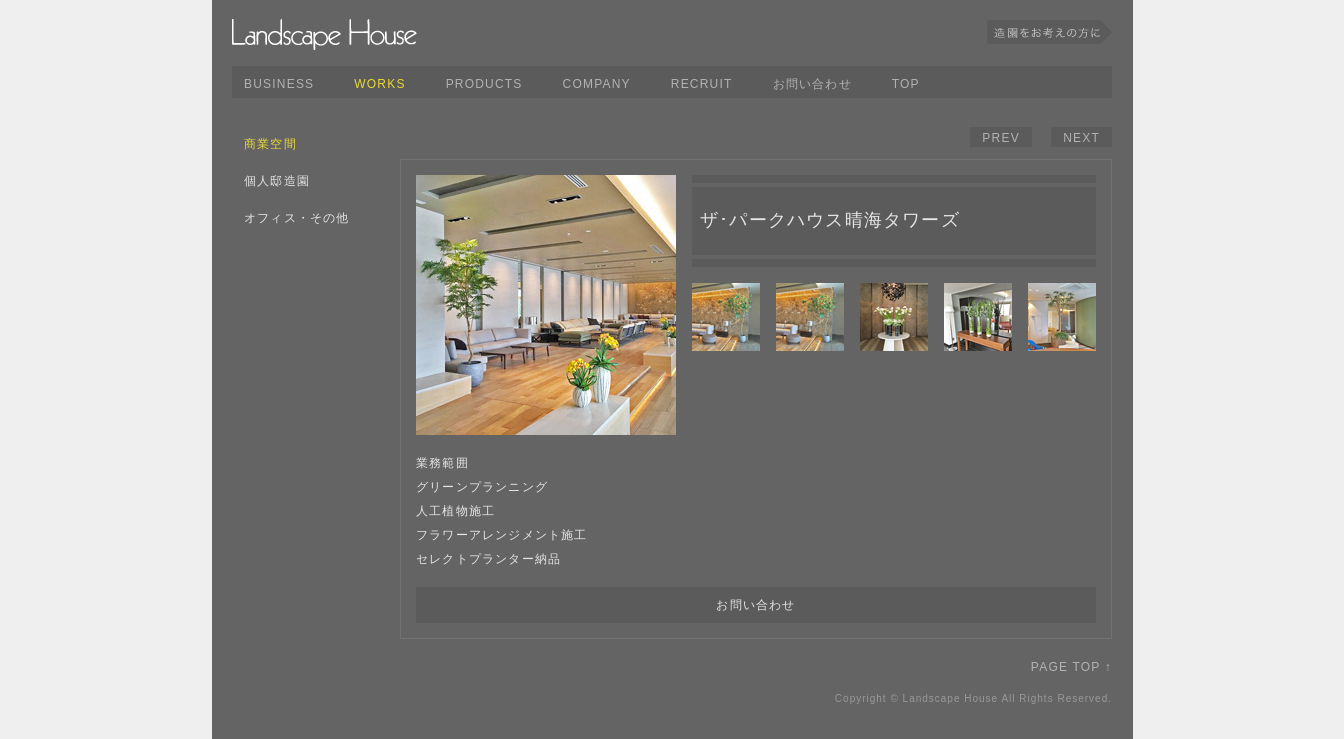 This screenshot has height=739, width=1344. What do you see at coordinates (906, 84) in the screenshot?
I see `TOP` at bounding box center [906, 84].